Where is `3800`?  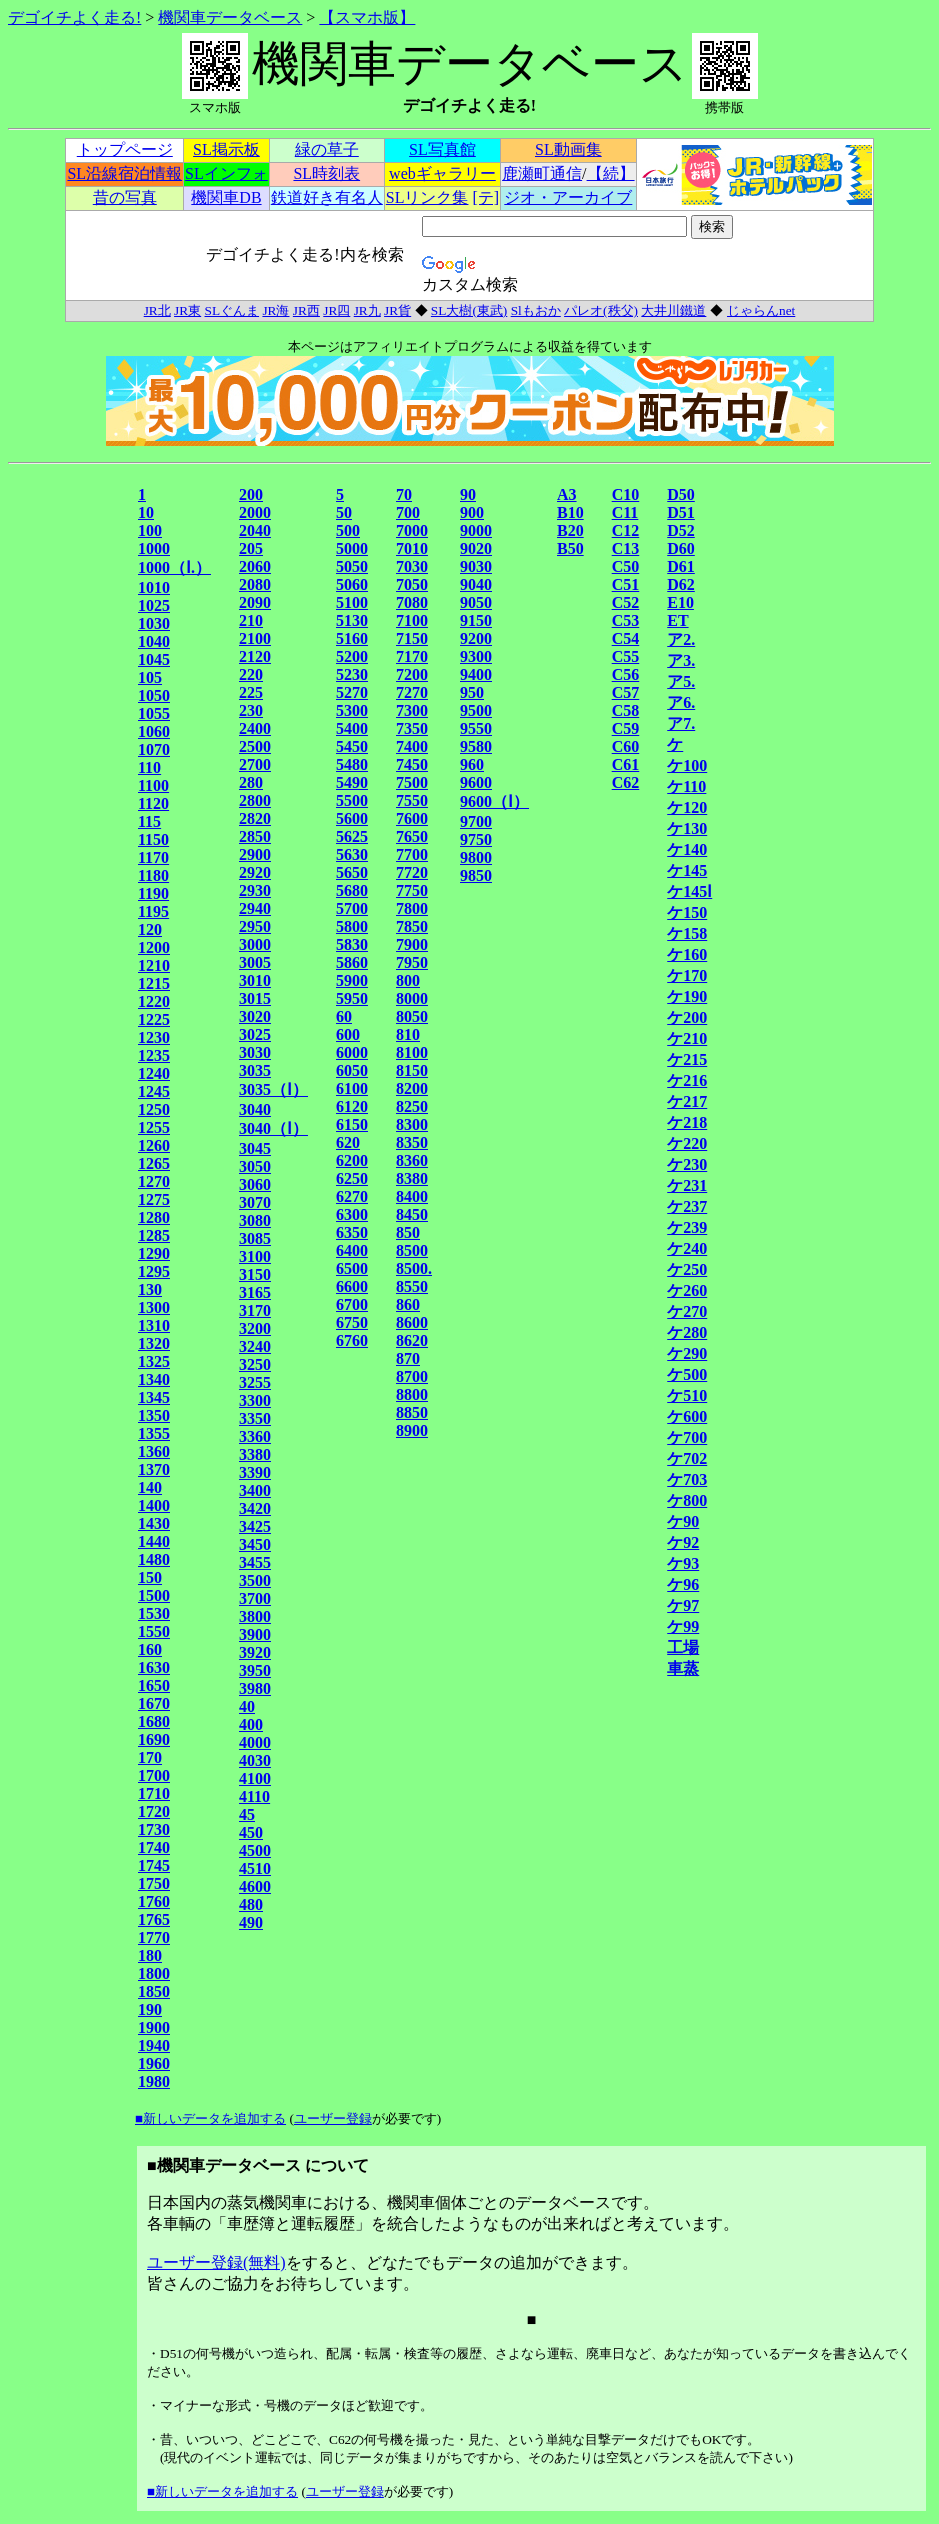 3800 is located at coordinates (255, 1616).